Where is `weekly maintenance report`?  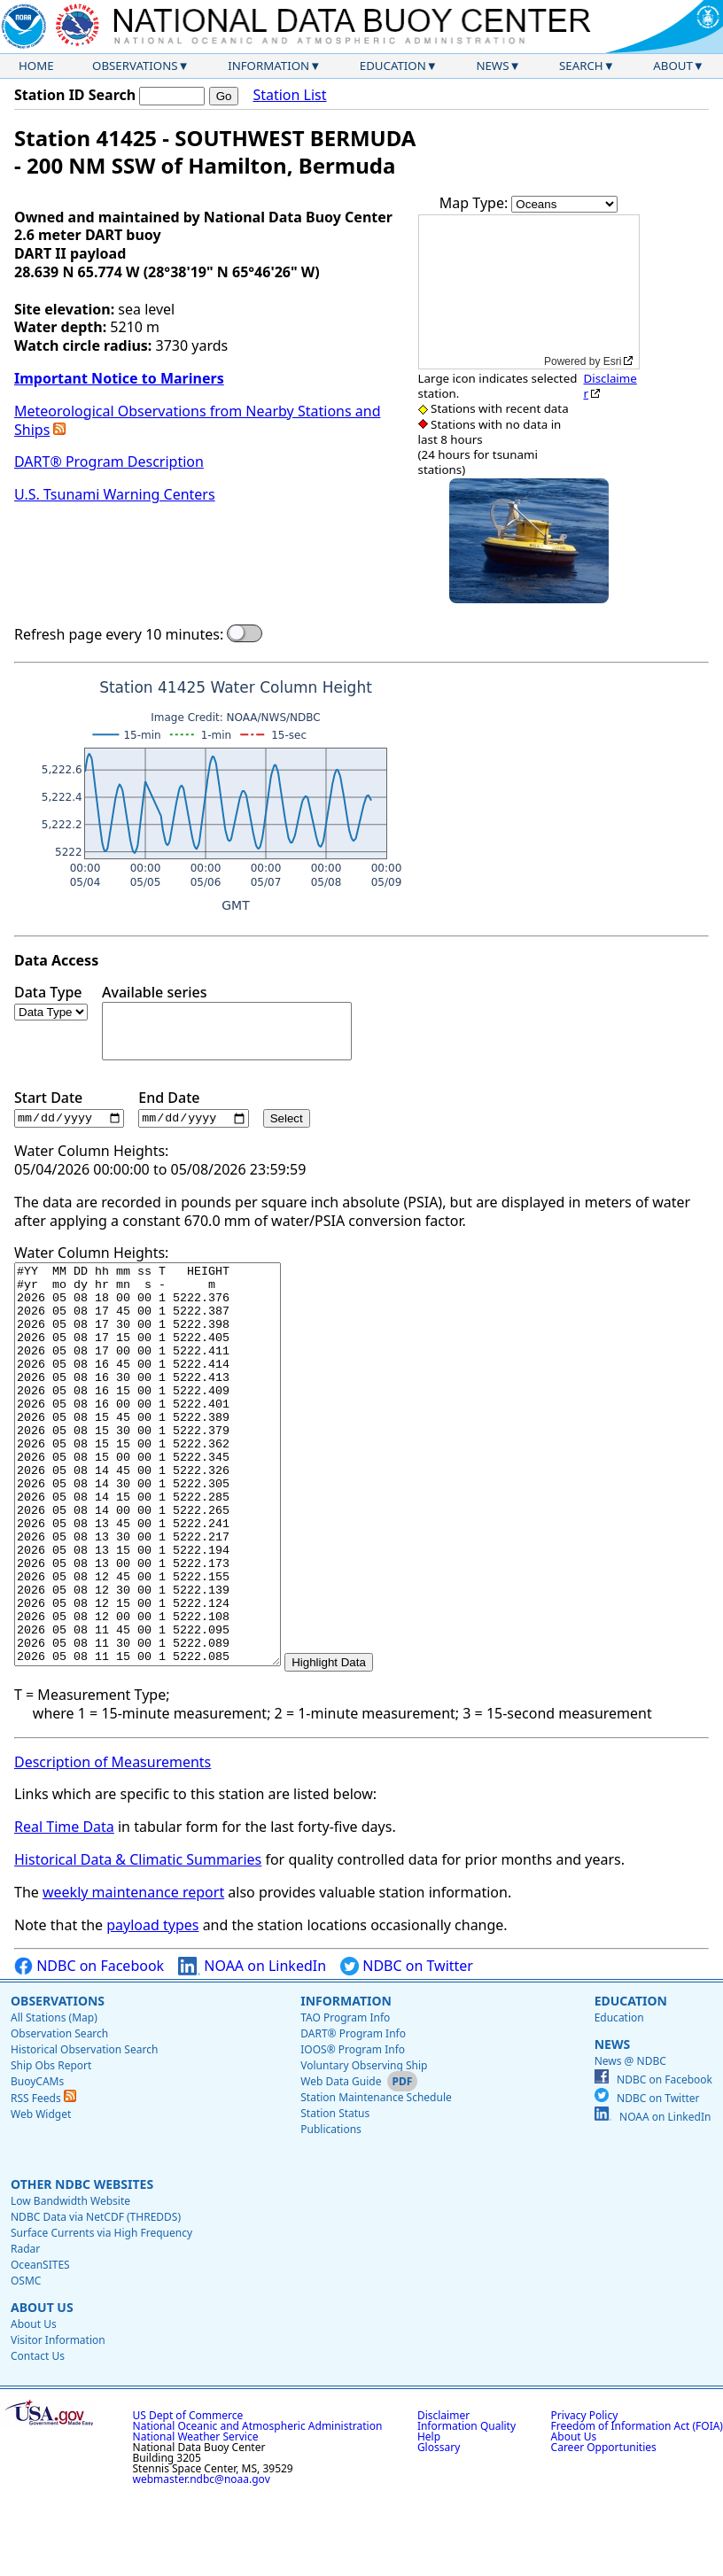 weekly maintenance report is located at coordinates (133, 1972).